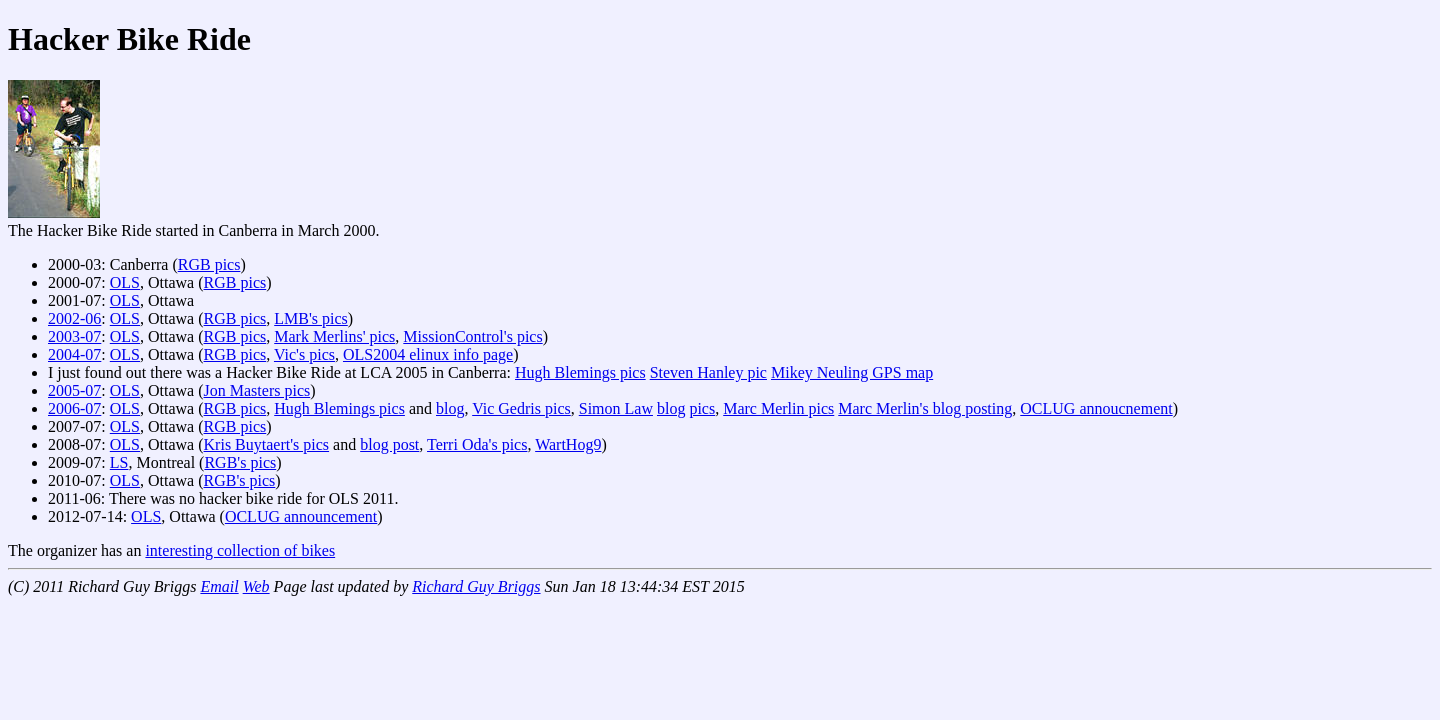 This screenshot has height=720, width=1440. Describe the element at coordinates (240, 550) in the screenshot. I see `interesting collection of bikes` at that location.